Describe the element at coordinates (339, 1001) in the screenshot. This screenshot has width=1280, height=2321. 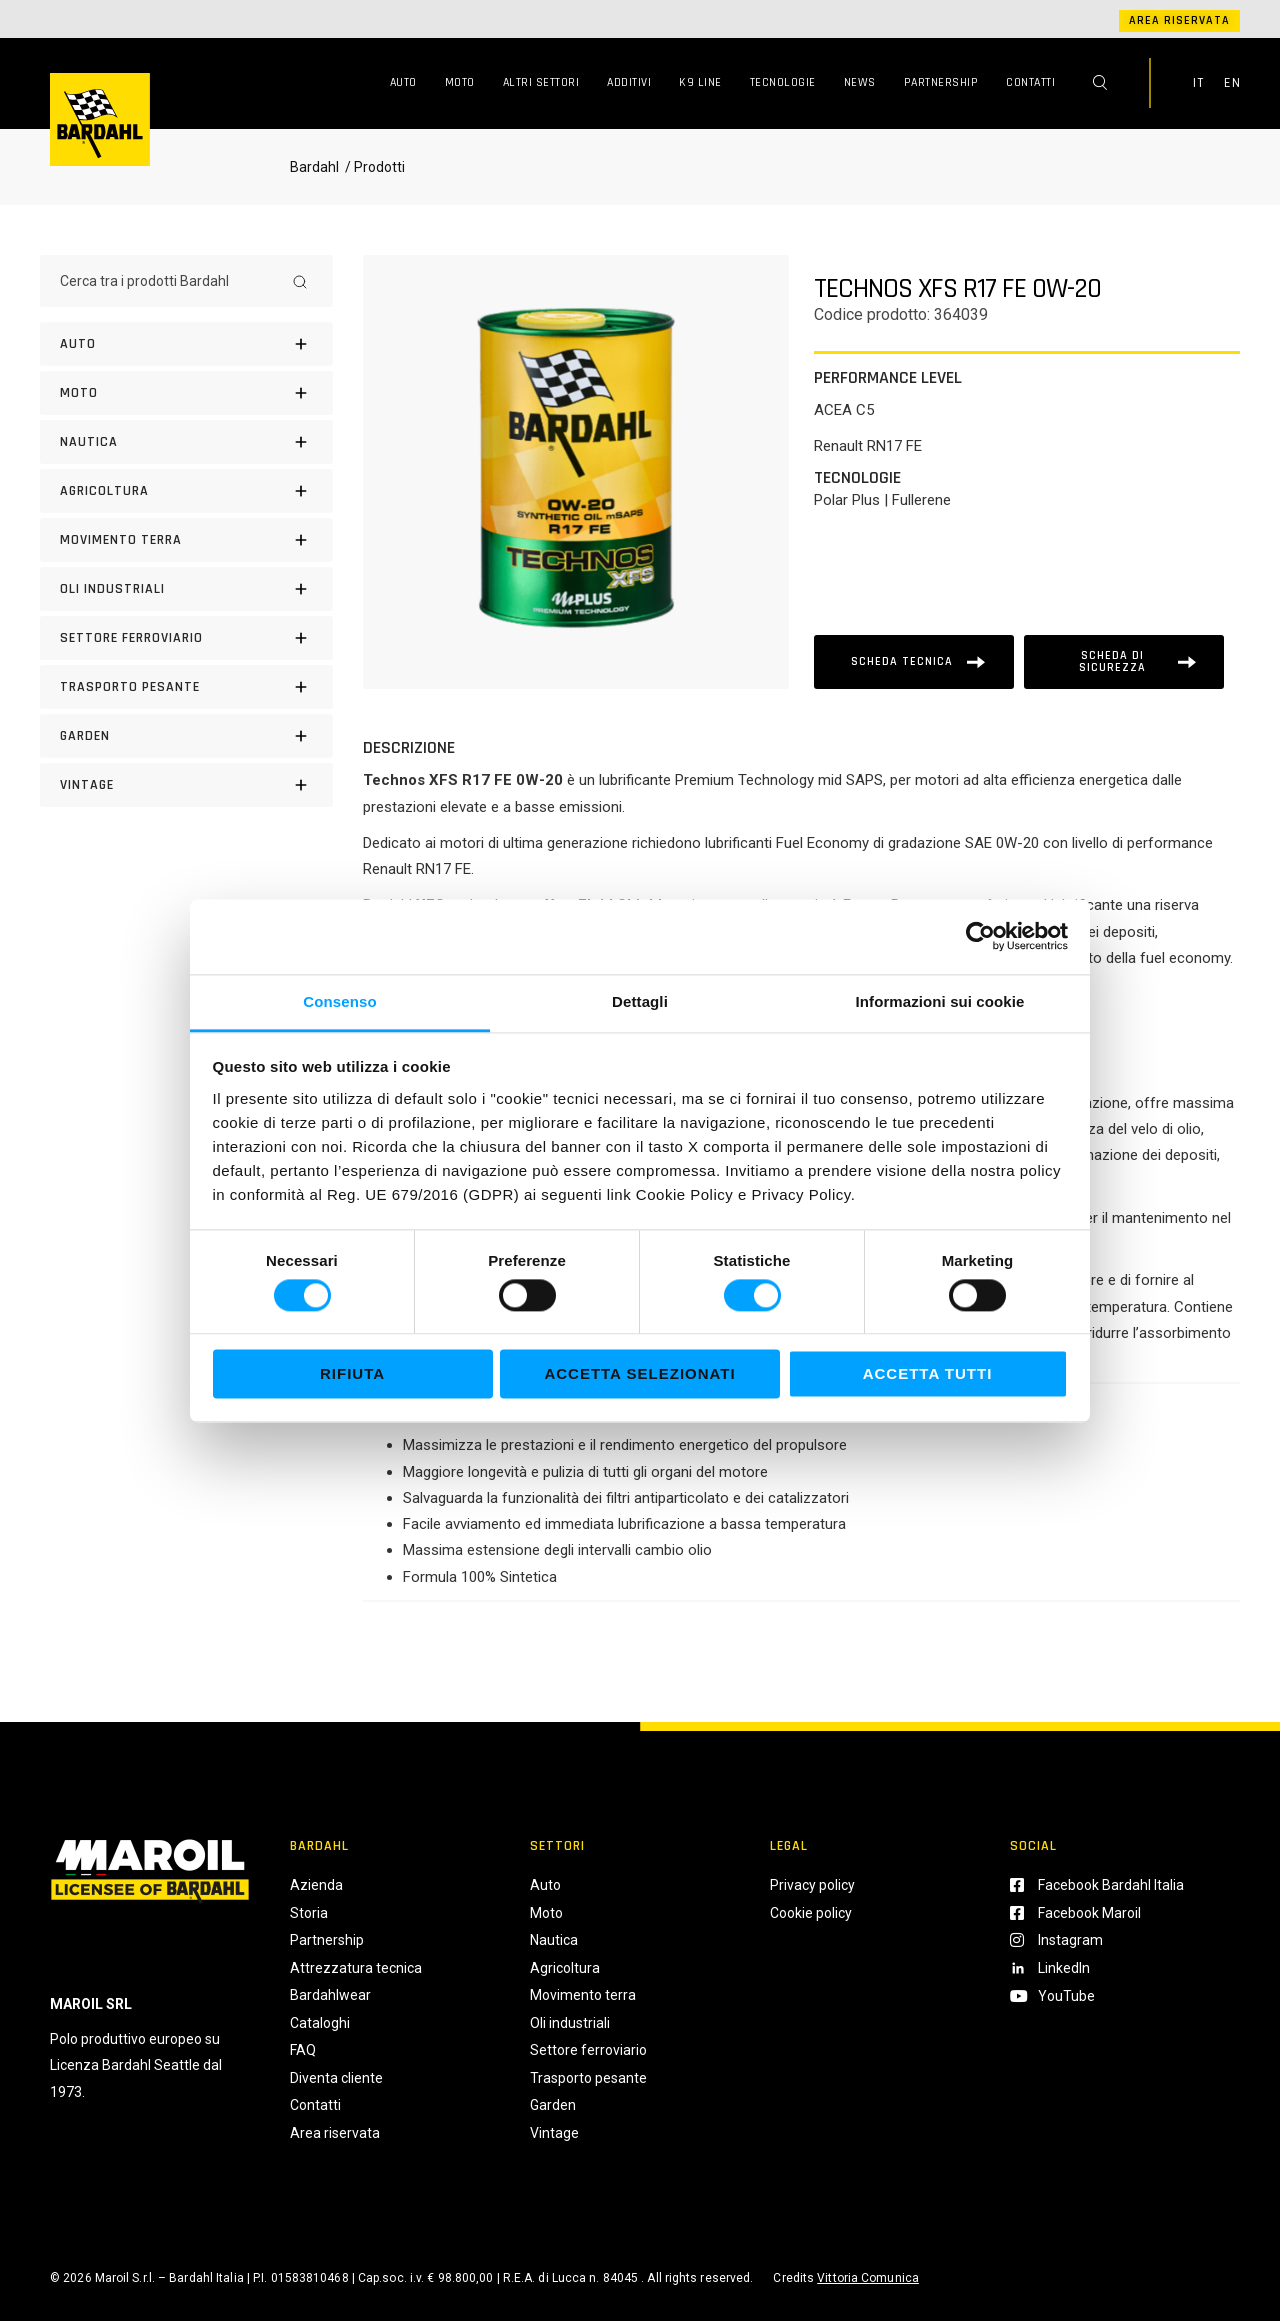
I see `Consenso [tab]` at that location.